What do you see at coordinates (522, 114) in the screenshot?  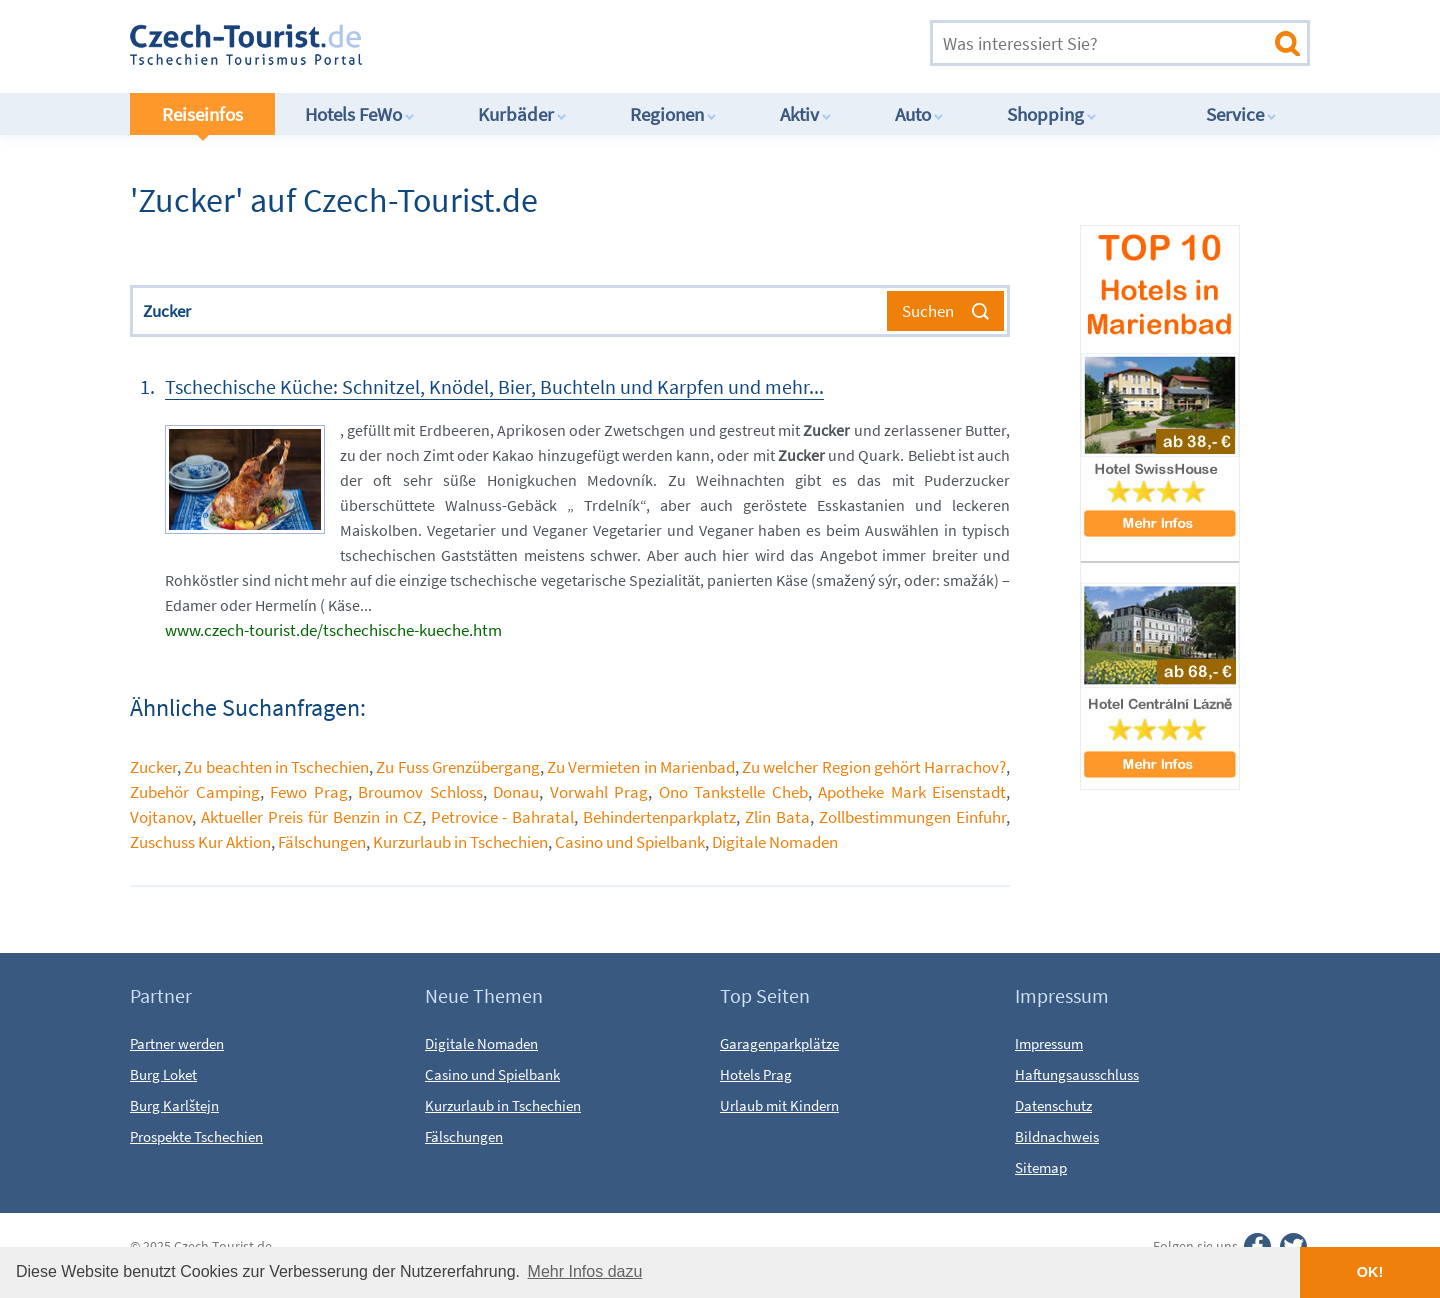 I see `Kurbäder` at bounding box center [522, 114].